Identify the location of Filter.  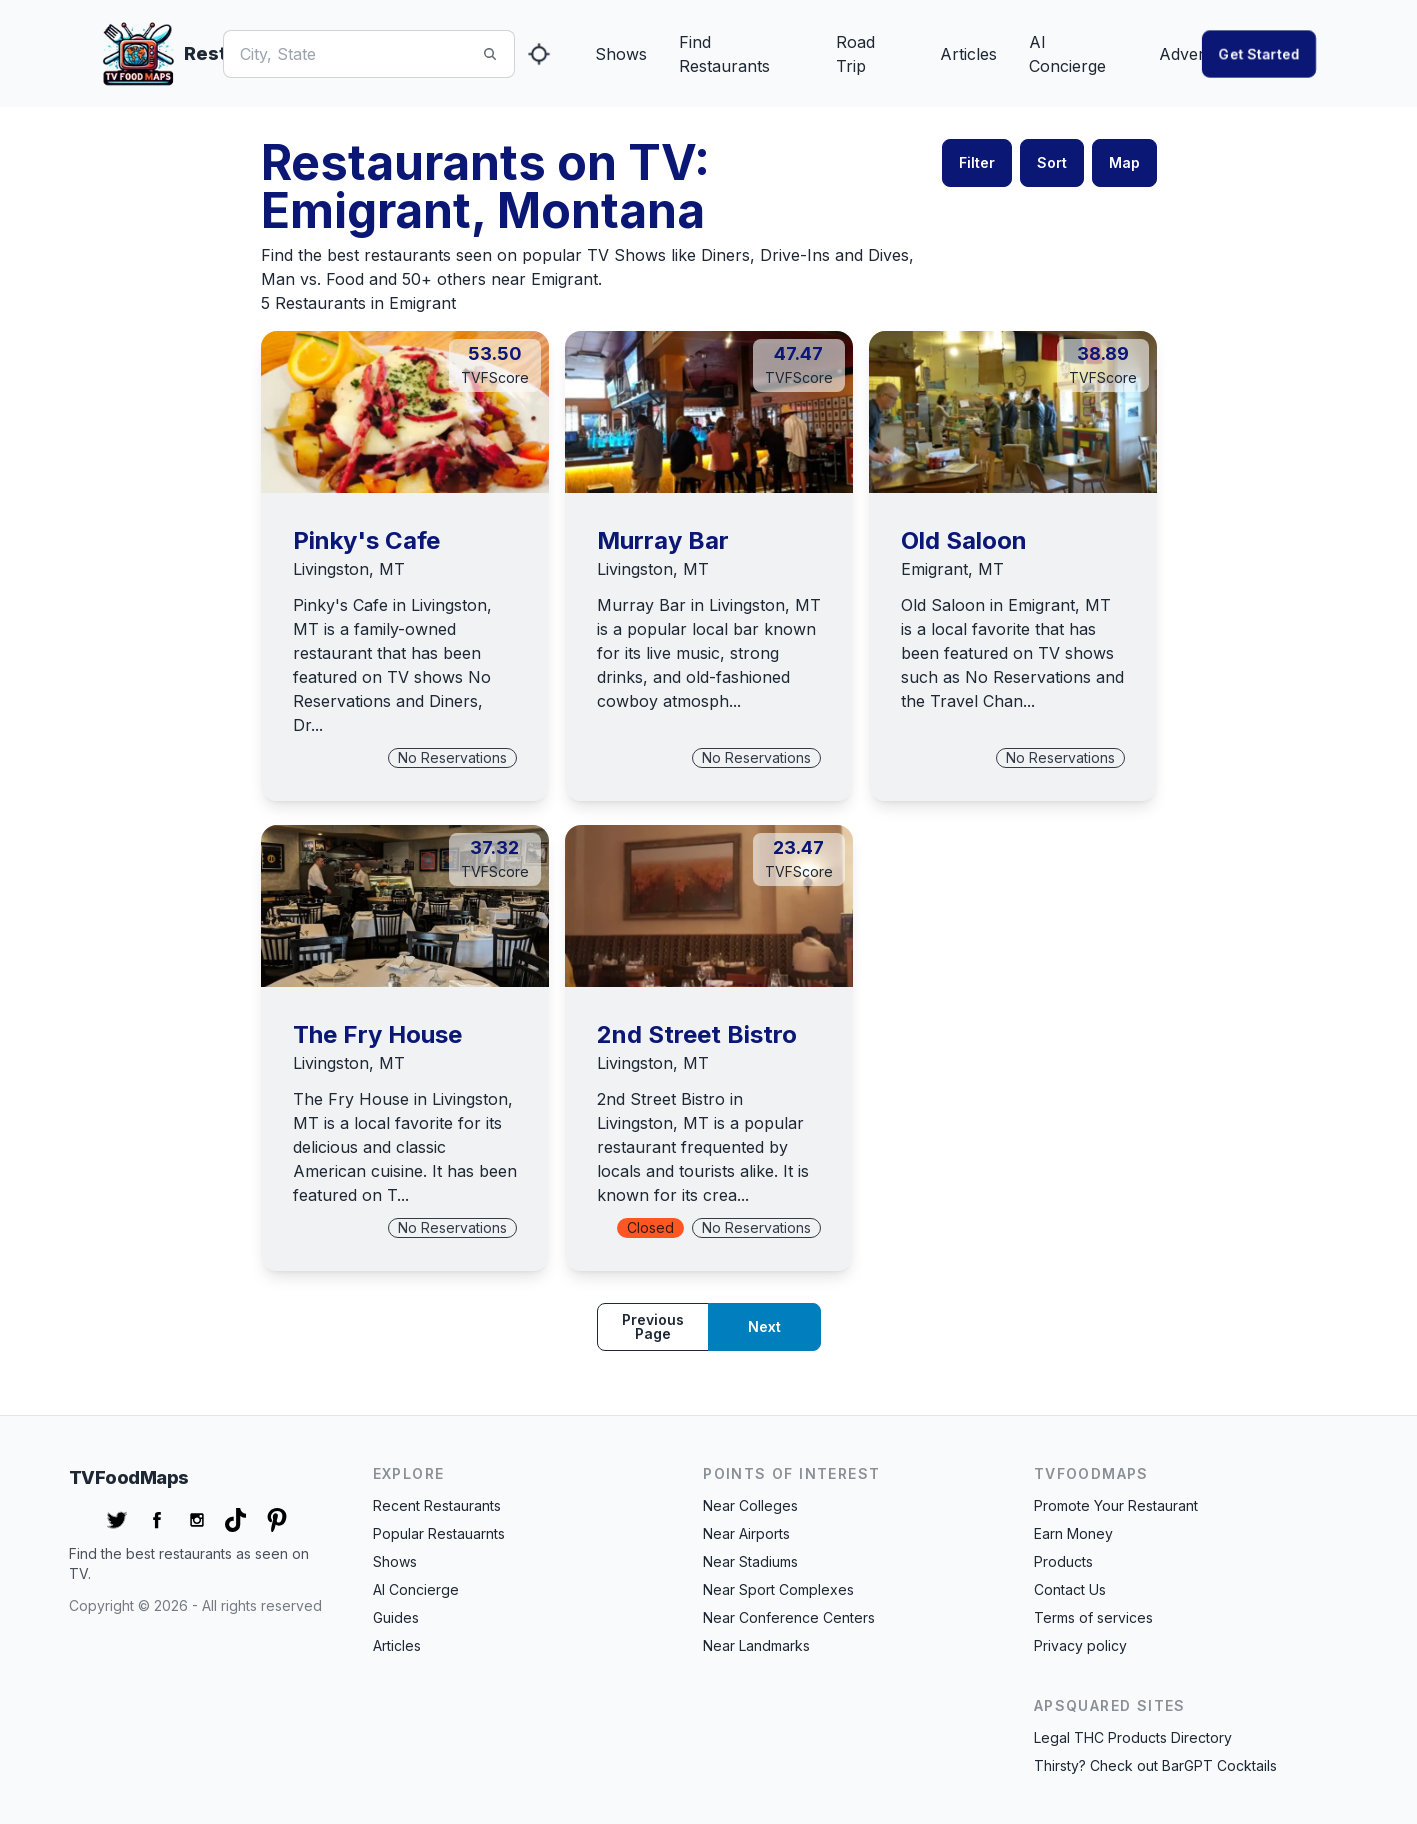
(977, 162).